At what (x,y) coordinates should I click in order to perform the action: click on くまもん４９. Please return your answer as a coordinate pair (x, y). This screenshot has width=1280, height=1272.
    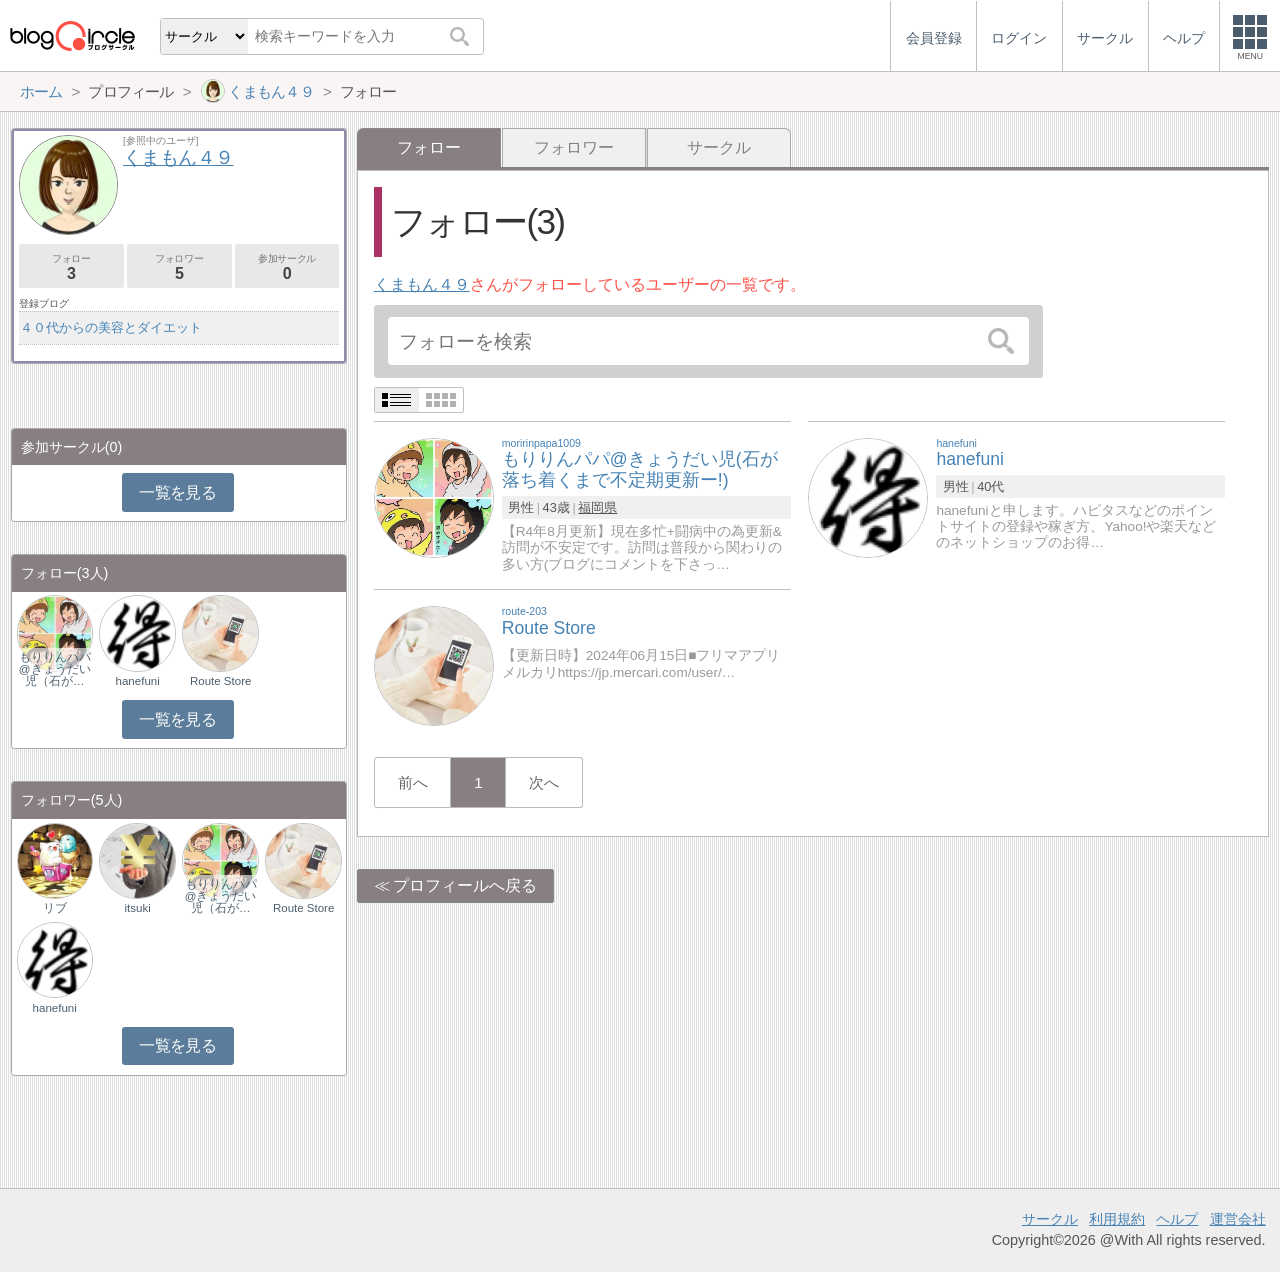
    Looking at the image, I should click on (422, 284).